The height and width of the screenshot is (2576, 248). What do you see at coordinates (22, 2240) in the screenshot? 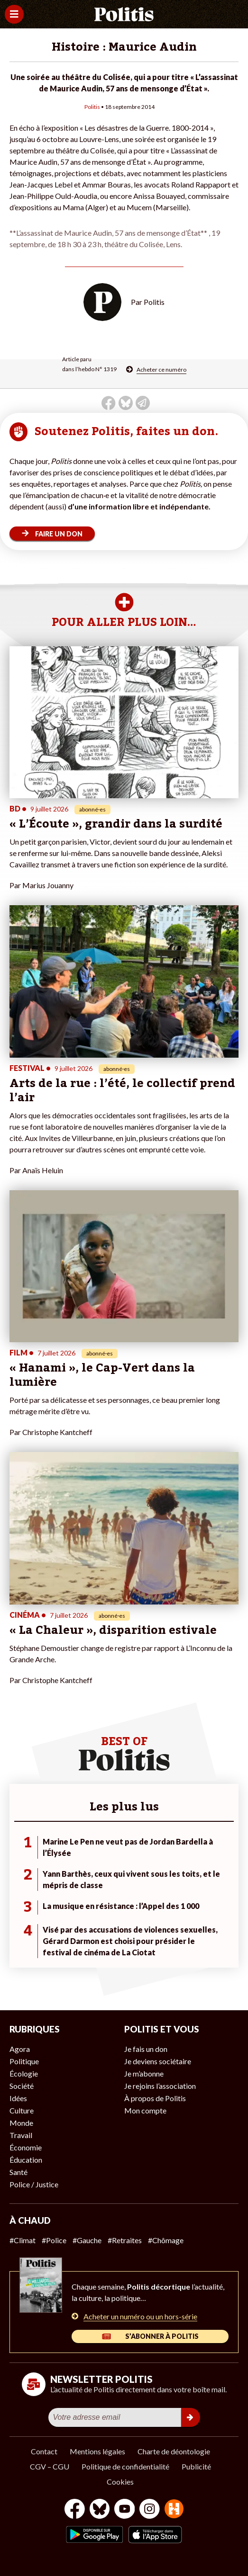
I see `#Climat` at bounding box center [22, 2240].